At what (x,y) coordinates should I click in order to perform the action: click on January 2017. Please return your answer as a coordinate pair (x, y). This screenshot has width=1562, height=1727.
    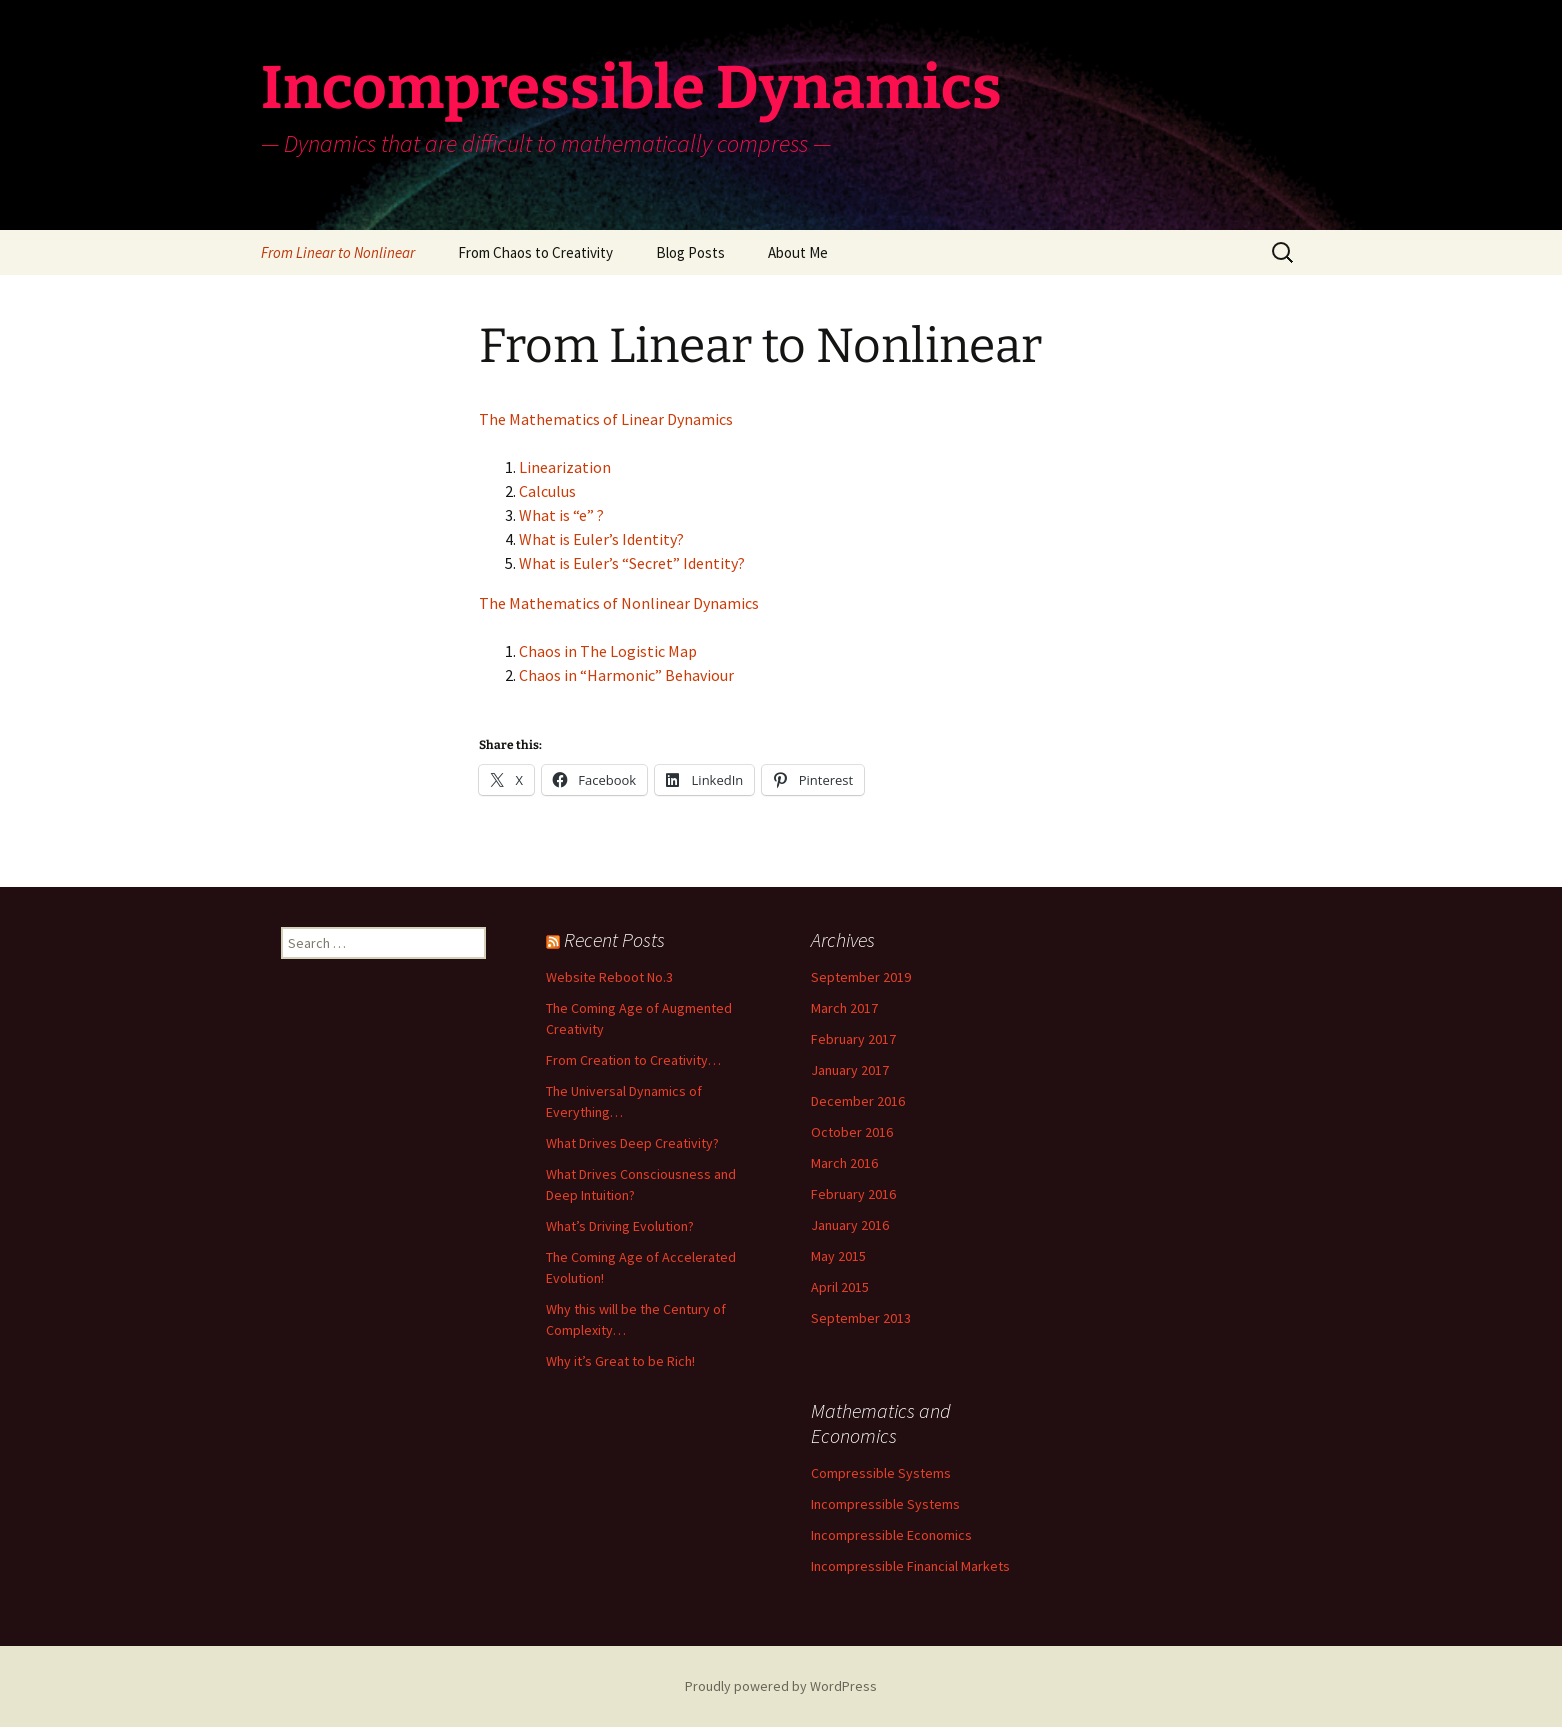
    Looking at the image, I should click on (850, 1070).